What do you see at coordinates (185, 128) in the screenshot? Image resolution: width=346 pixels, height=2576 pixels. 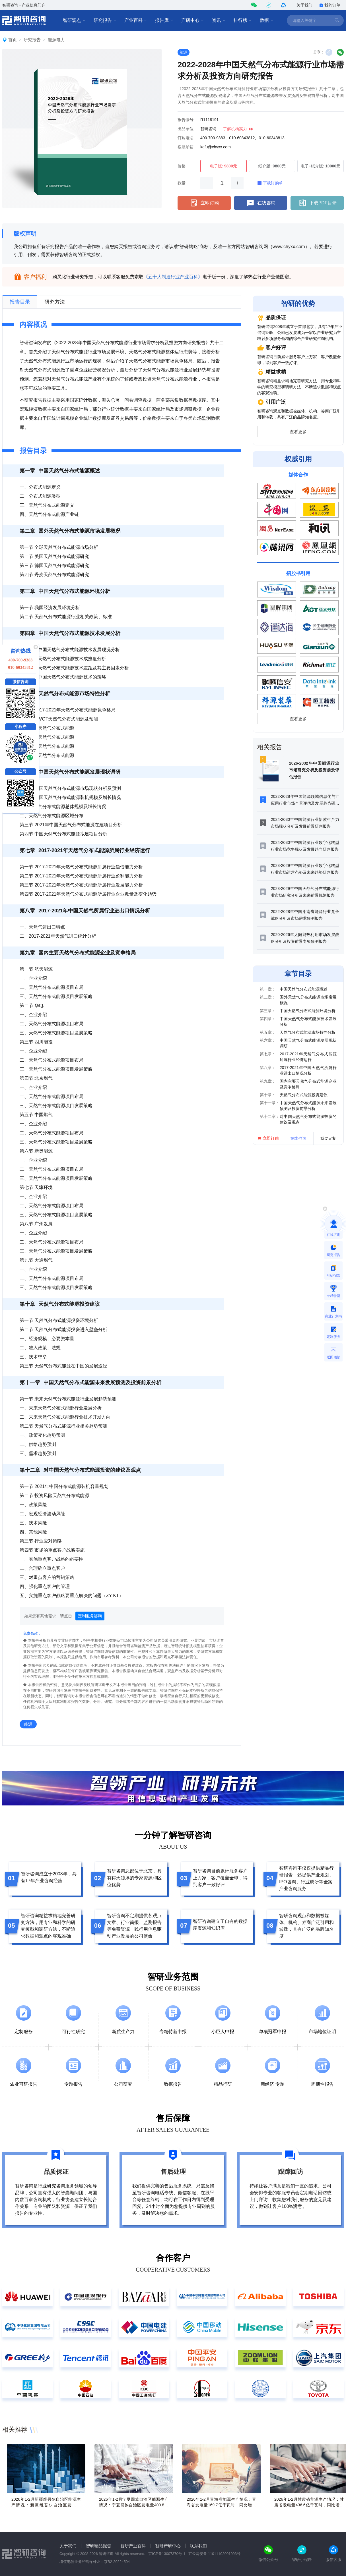 I see `出品单位` at bounding box center [185, 128].